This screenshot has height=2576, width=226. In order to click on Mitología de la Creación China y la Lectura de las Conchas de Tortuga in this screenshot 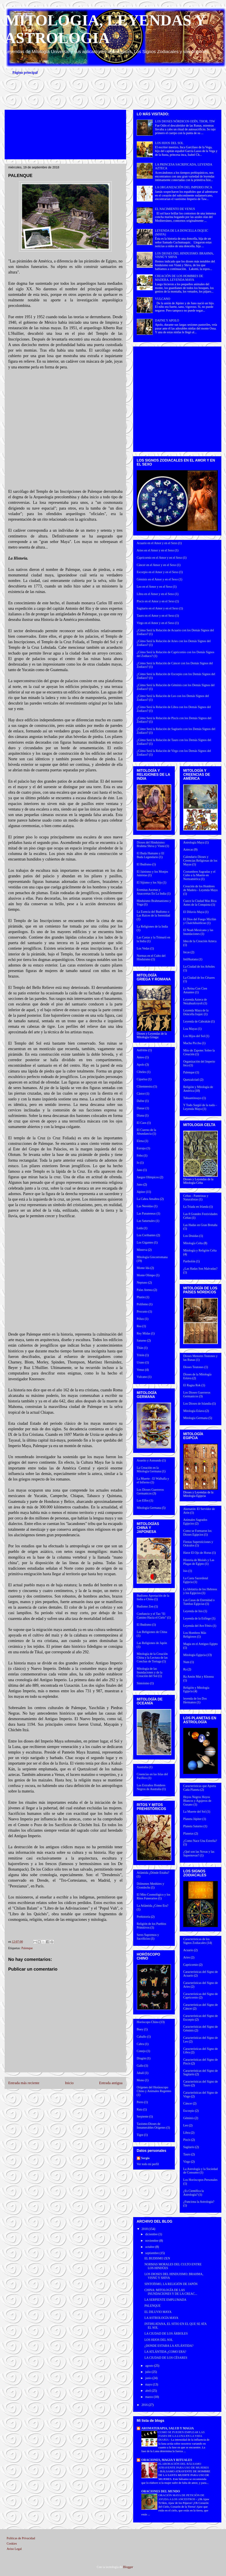, I will do `click(152, 1657)`.